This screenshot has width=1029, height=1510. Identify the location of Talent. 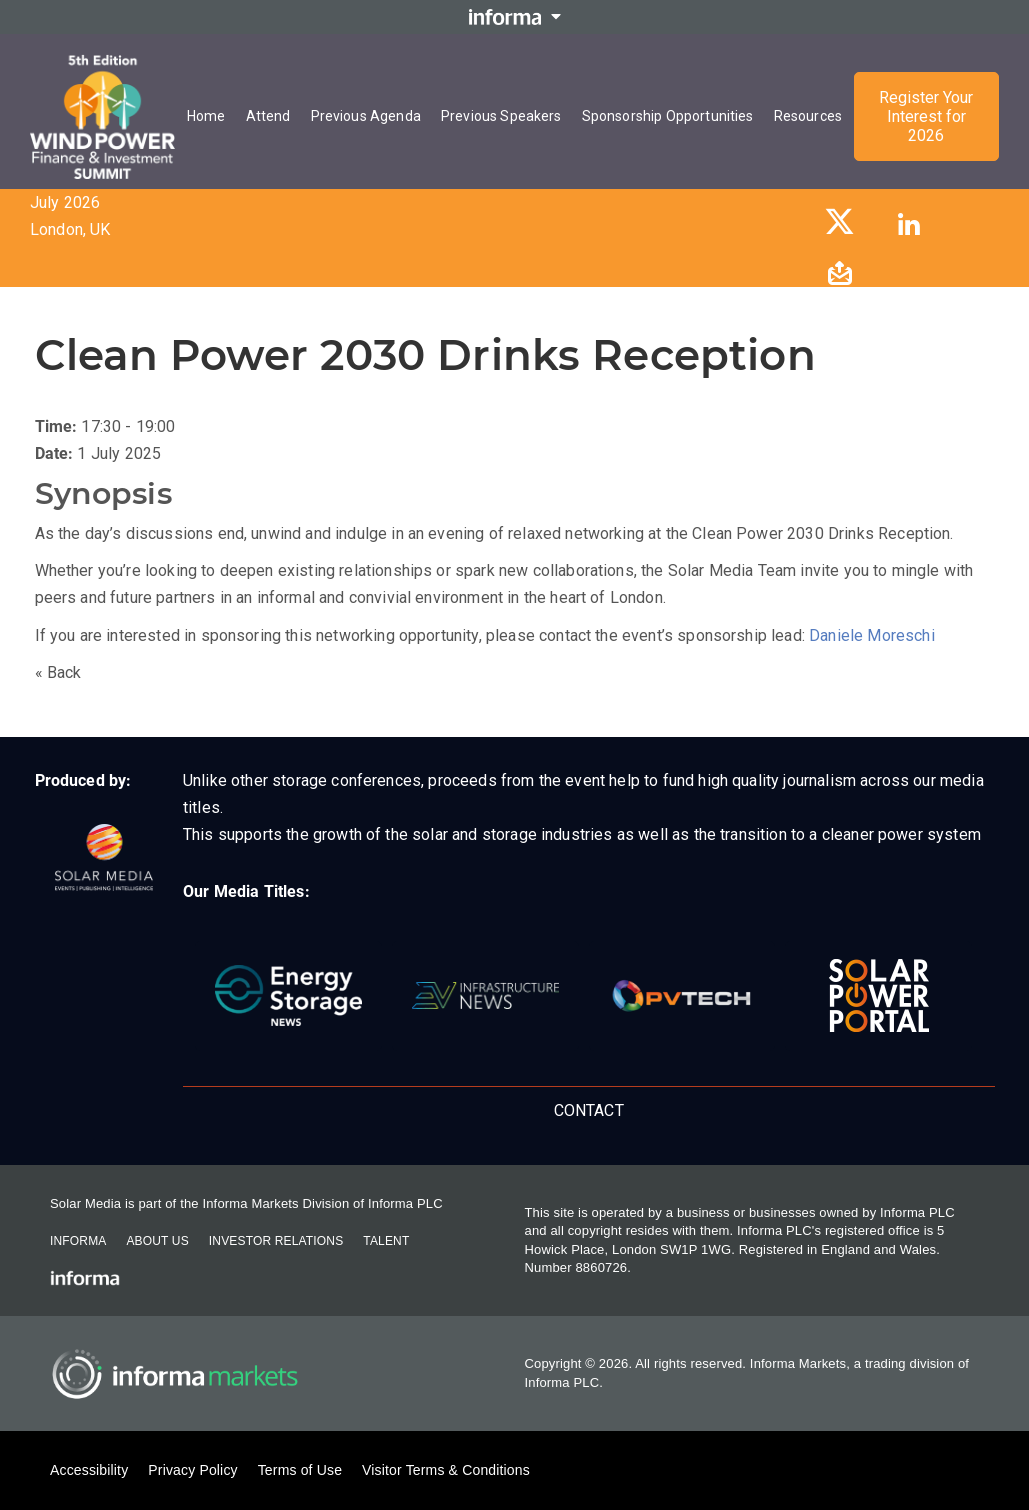
(386, 1241).